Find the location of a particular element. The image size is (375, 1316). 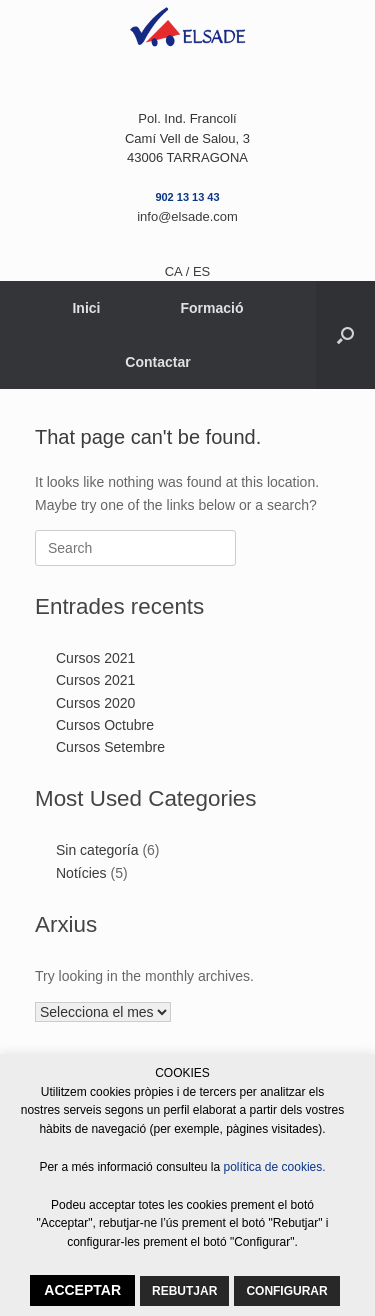

Cursos Setembre is located at coordinates (110, 747).